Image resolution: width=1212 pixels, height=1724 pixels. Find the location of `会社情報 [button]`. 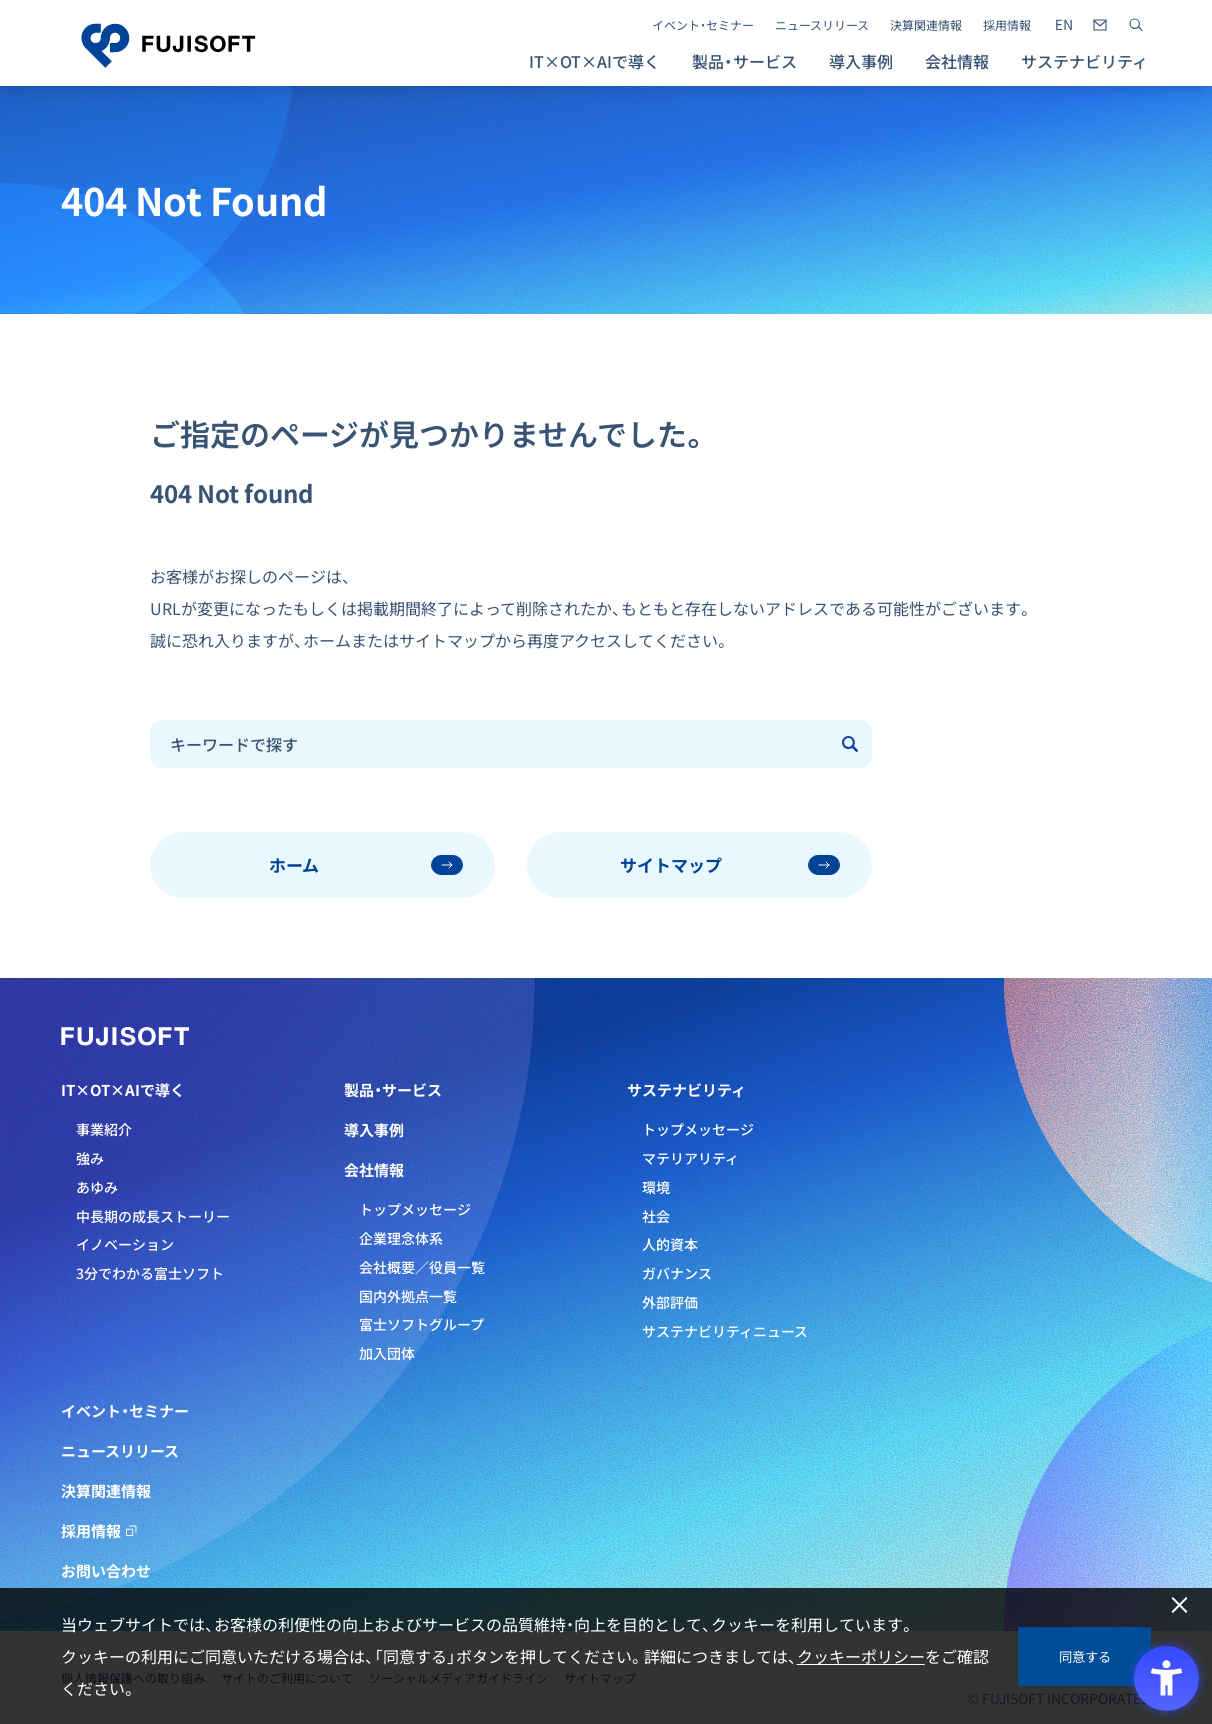

会社情報 [button] is located at coordinates (957, 61).